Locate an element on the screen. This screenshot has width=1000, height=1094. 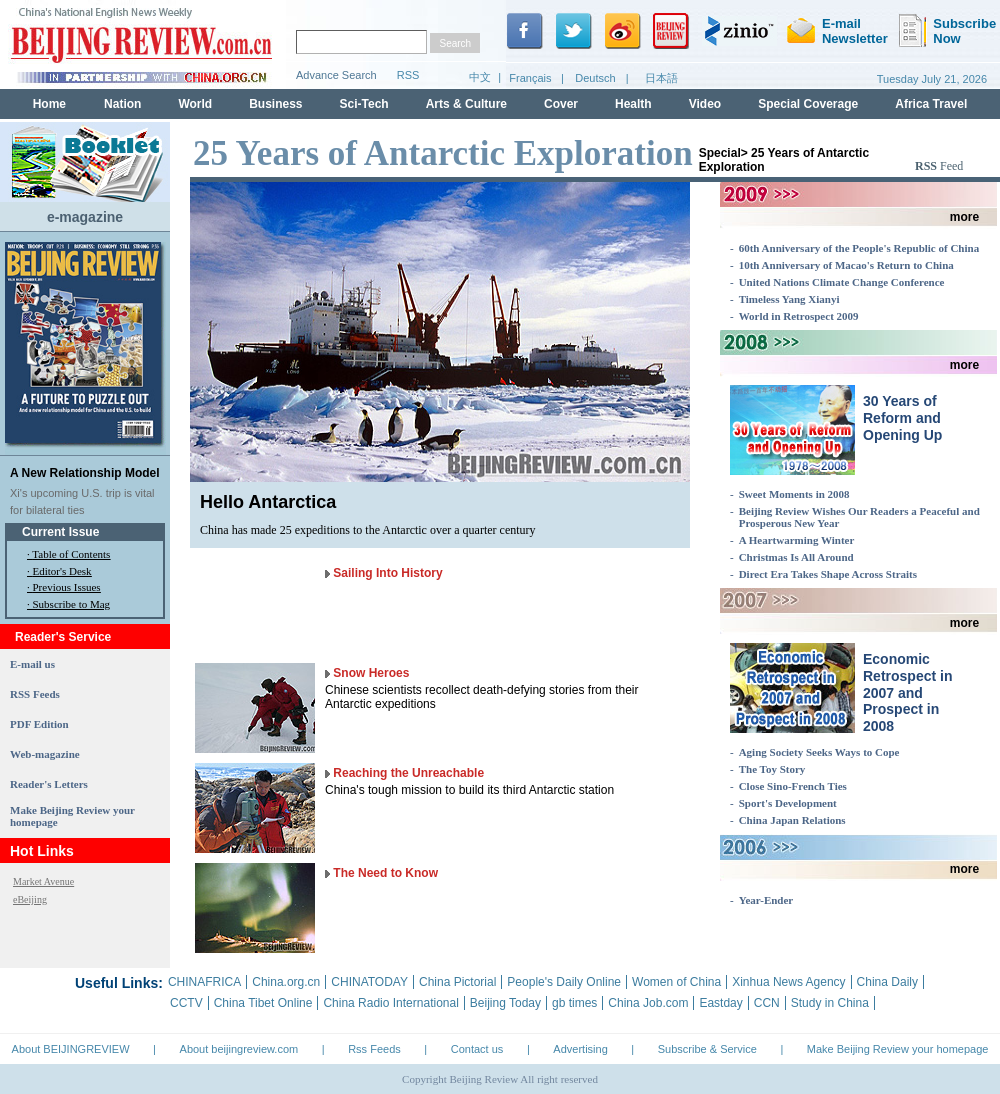
30 Years of Reform and Opening Up is located at coordinates (902, 418).